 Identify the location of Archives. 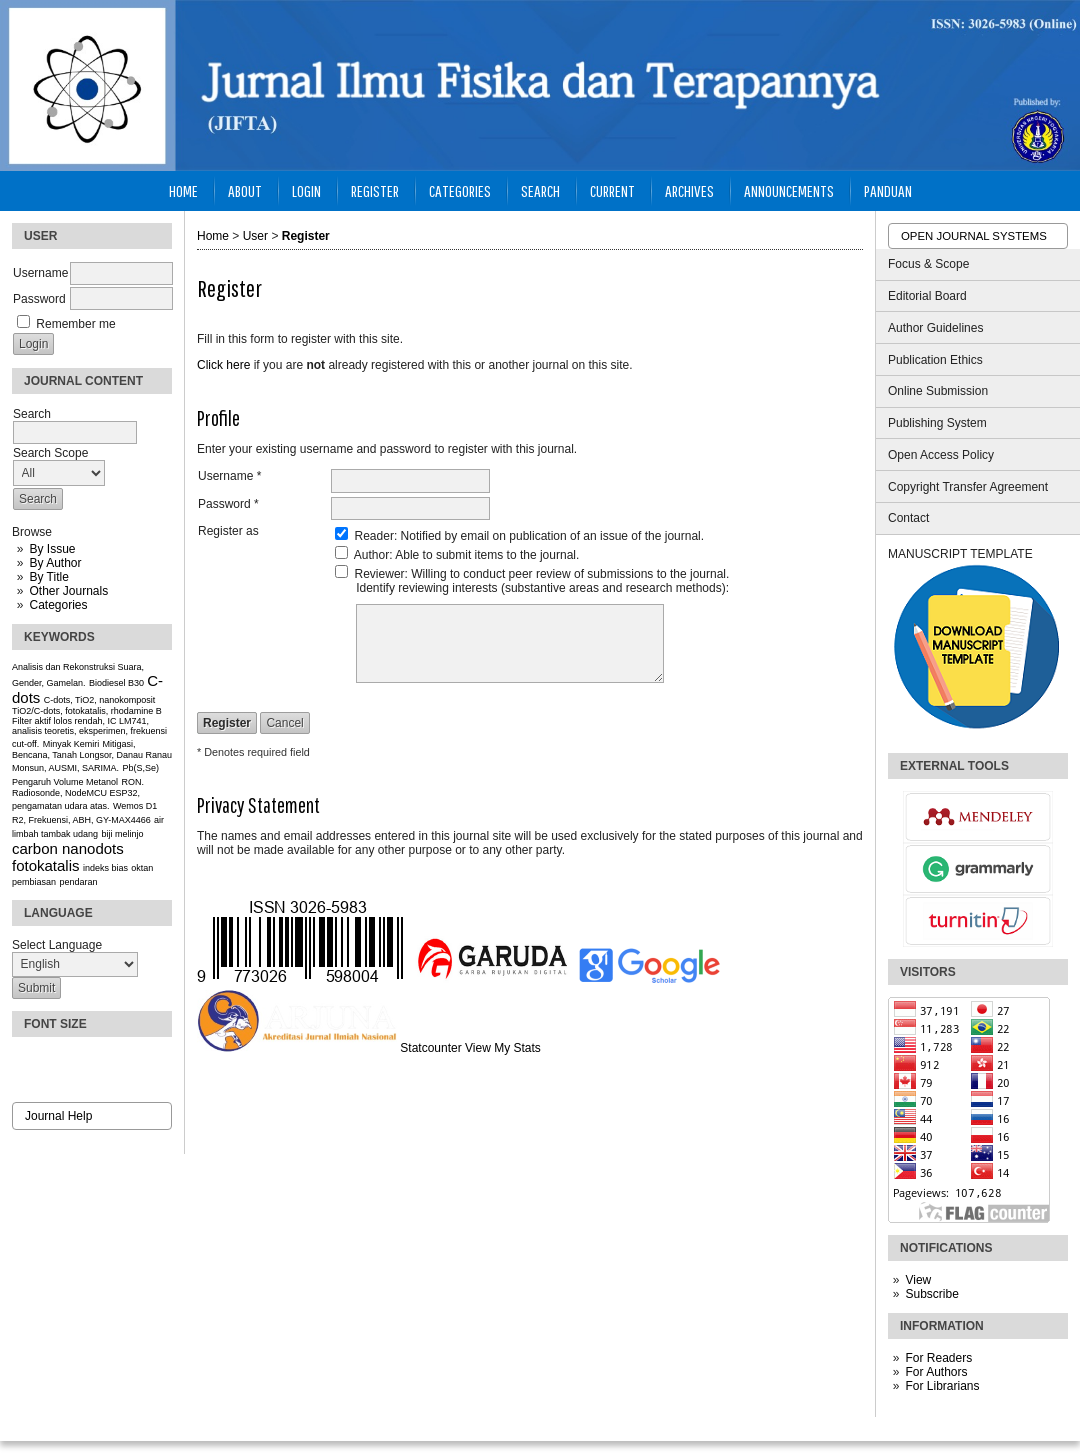
(689, 190).